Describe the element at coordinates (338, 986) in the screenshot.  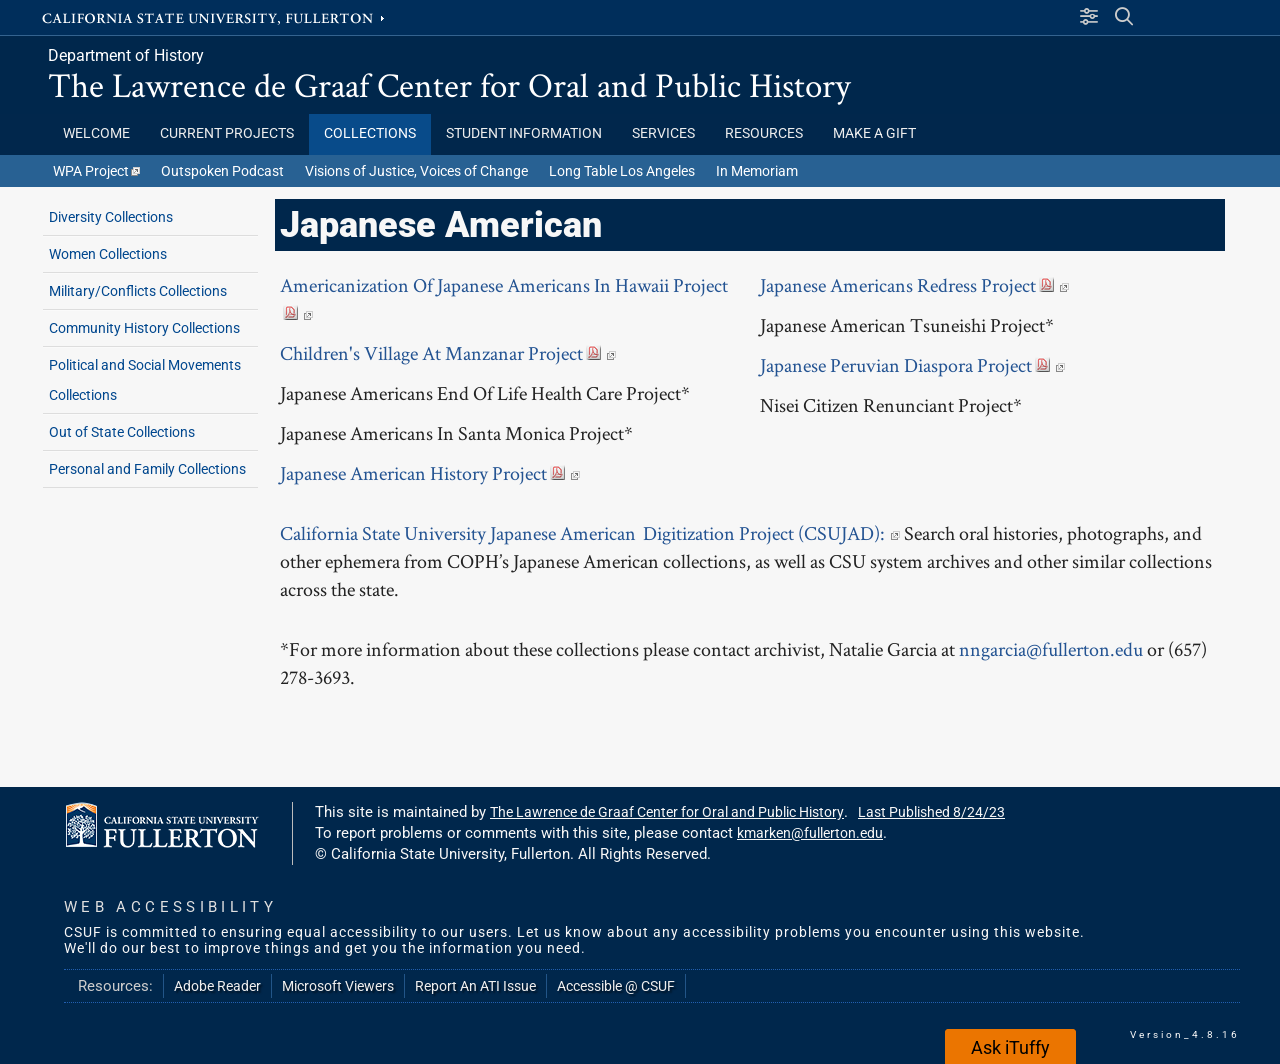
I see `Microsoft Viewers` at that location.